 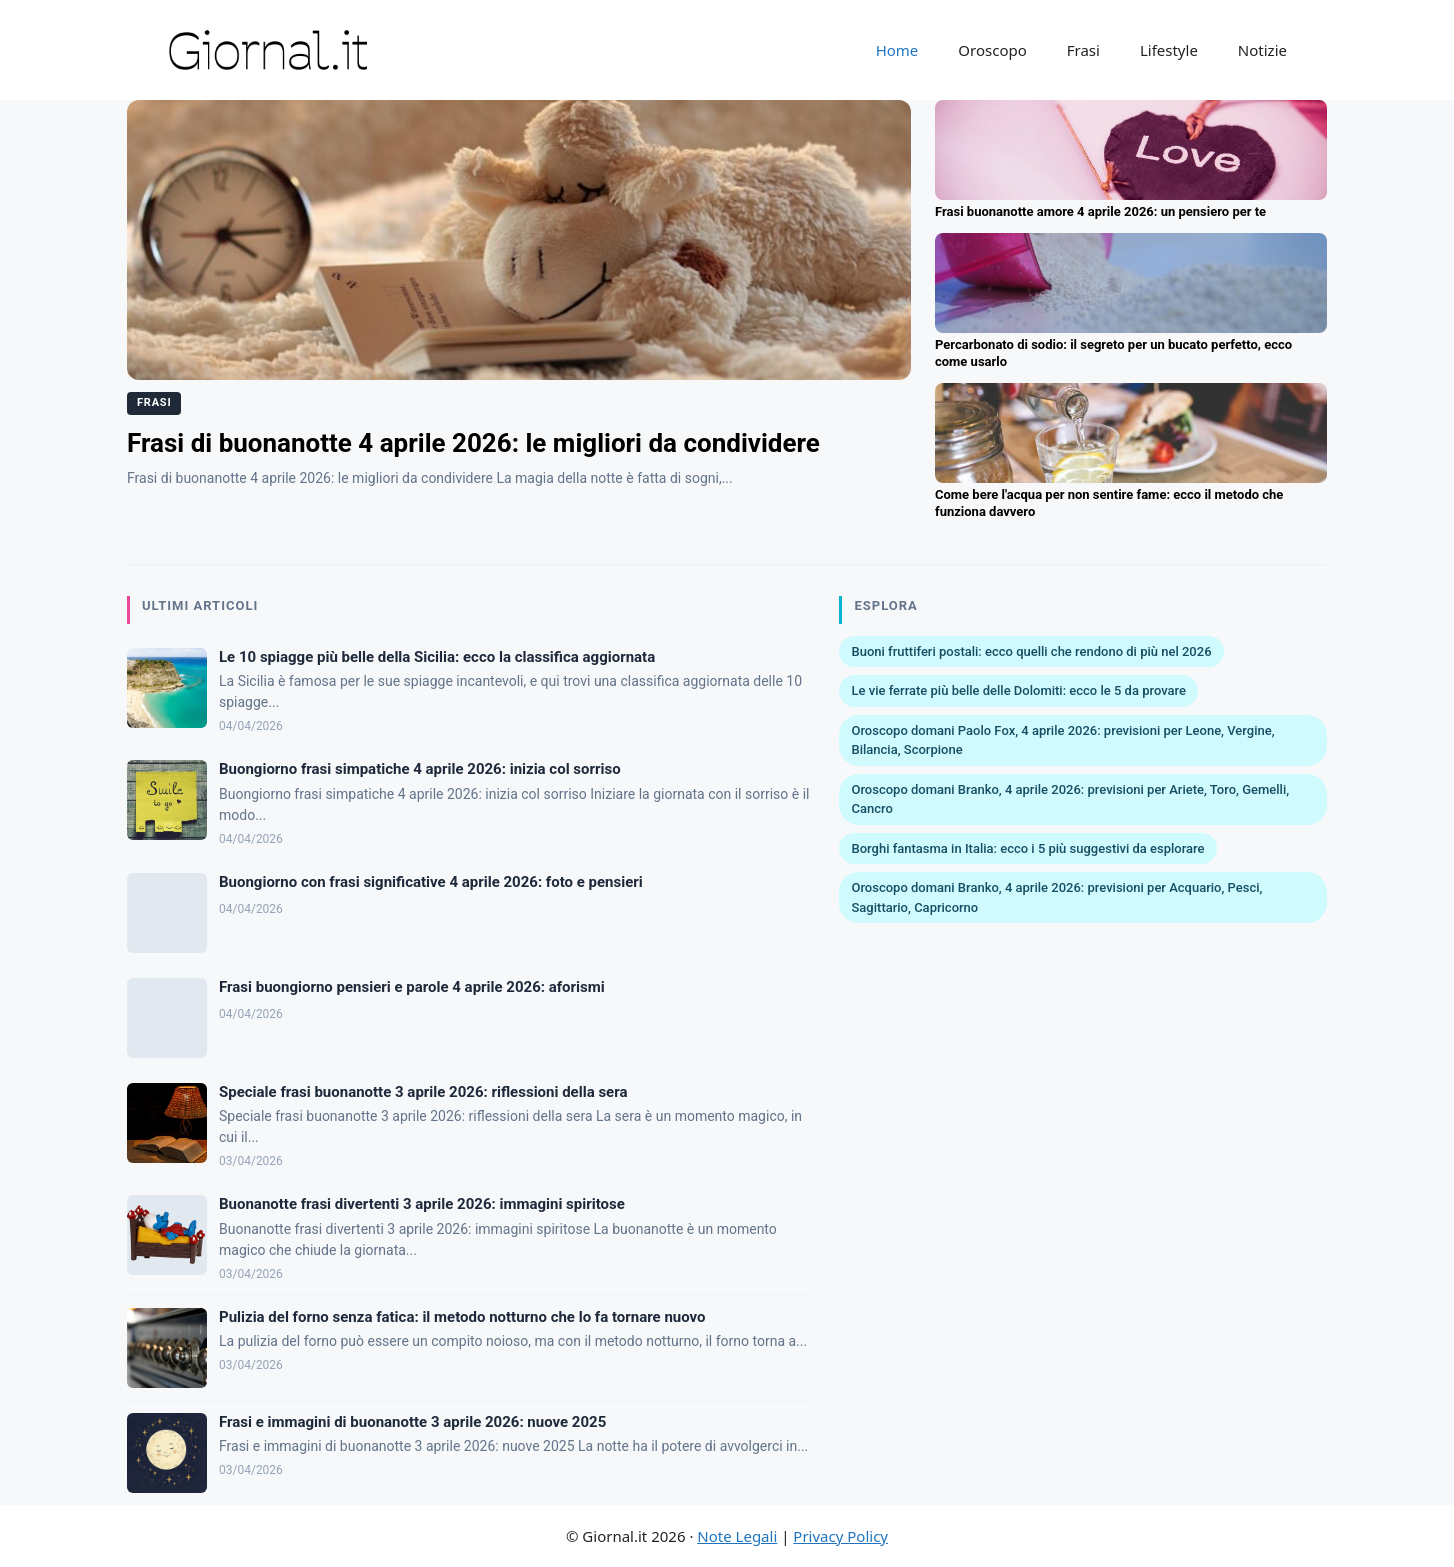 I want to click on Buoni fruttiferi postali: ecco quelli che rendono di più nel 2026, so click(x=1031, y=651).